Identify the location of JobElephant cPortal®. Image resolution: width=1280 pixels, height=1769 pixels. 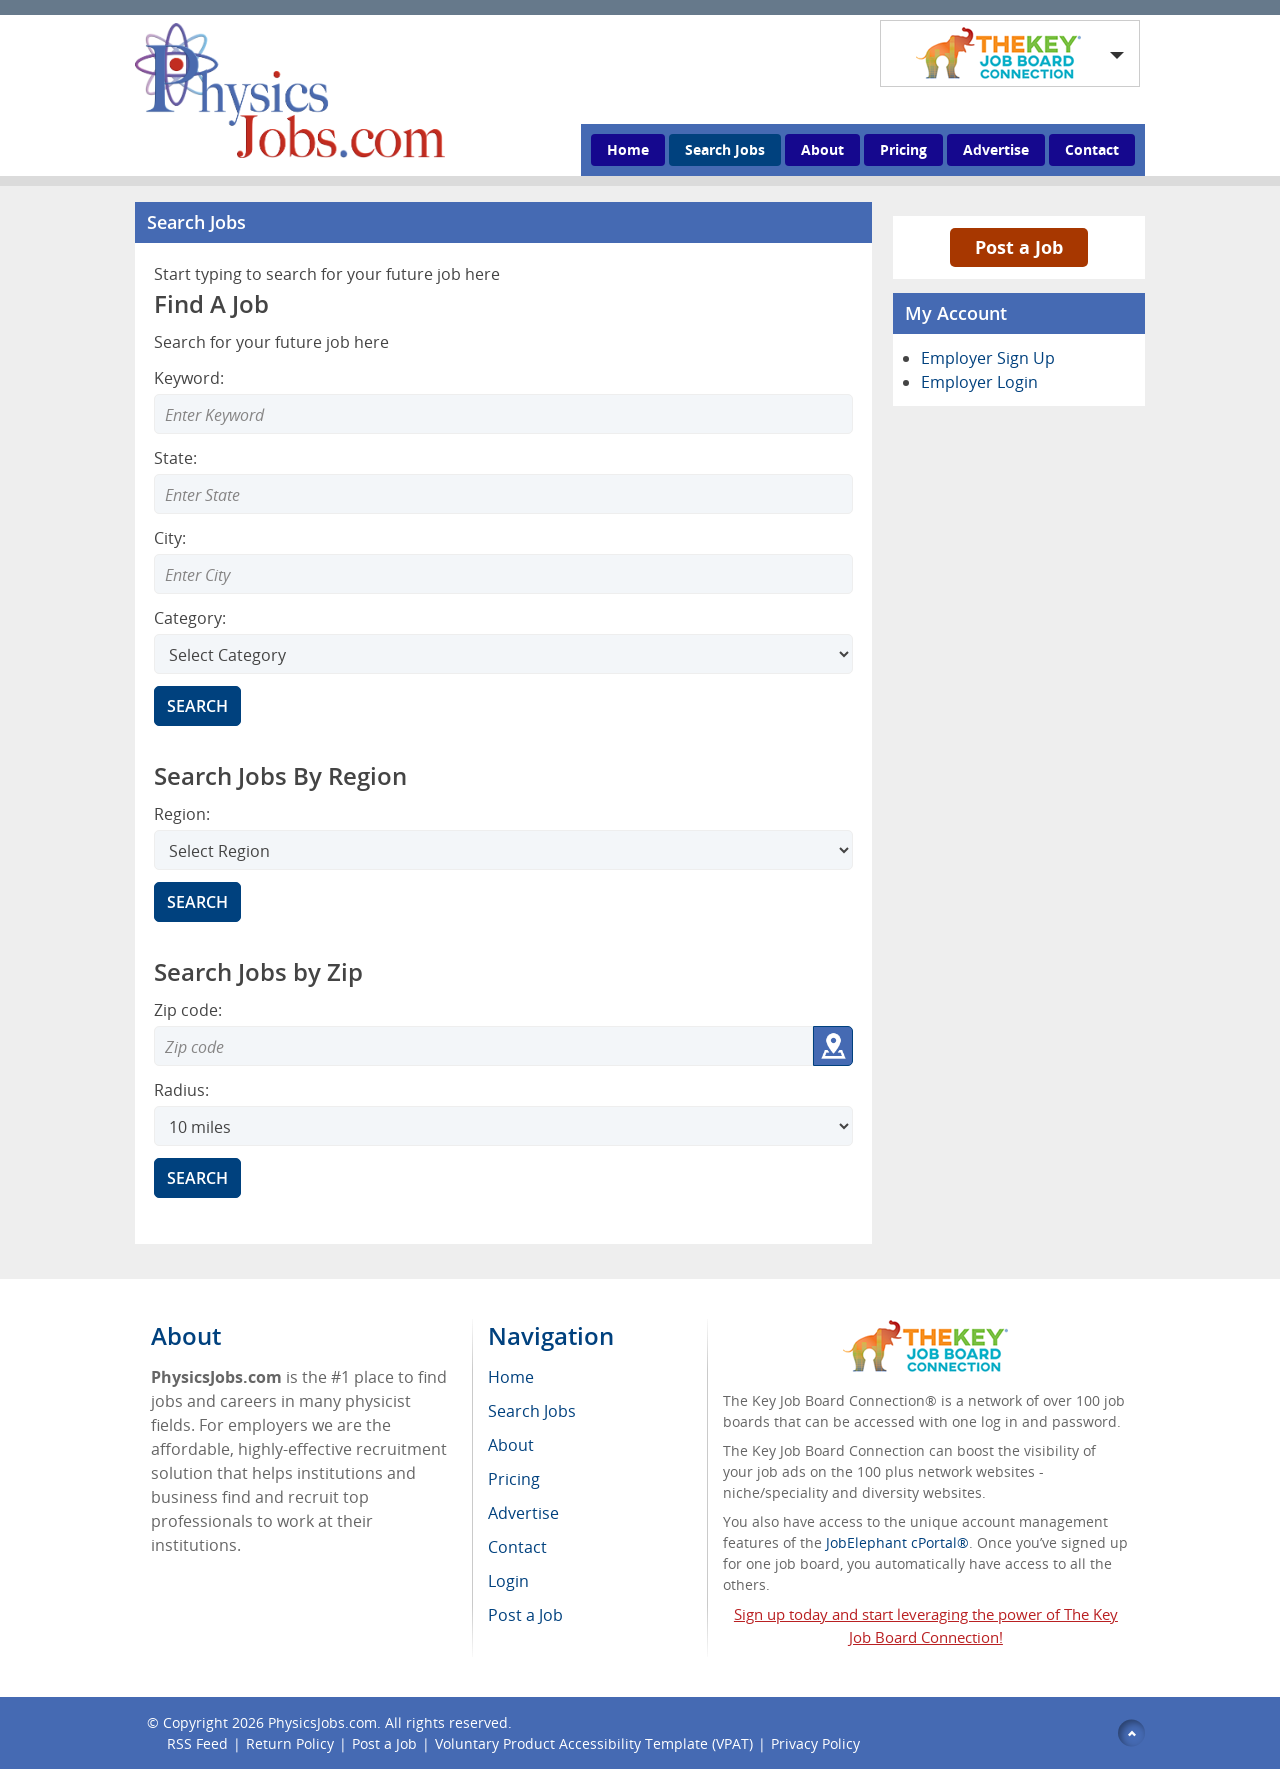
(897, 1542).